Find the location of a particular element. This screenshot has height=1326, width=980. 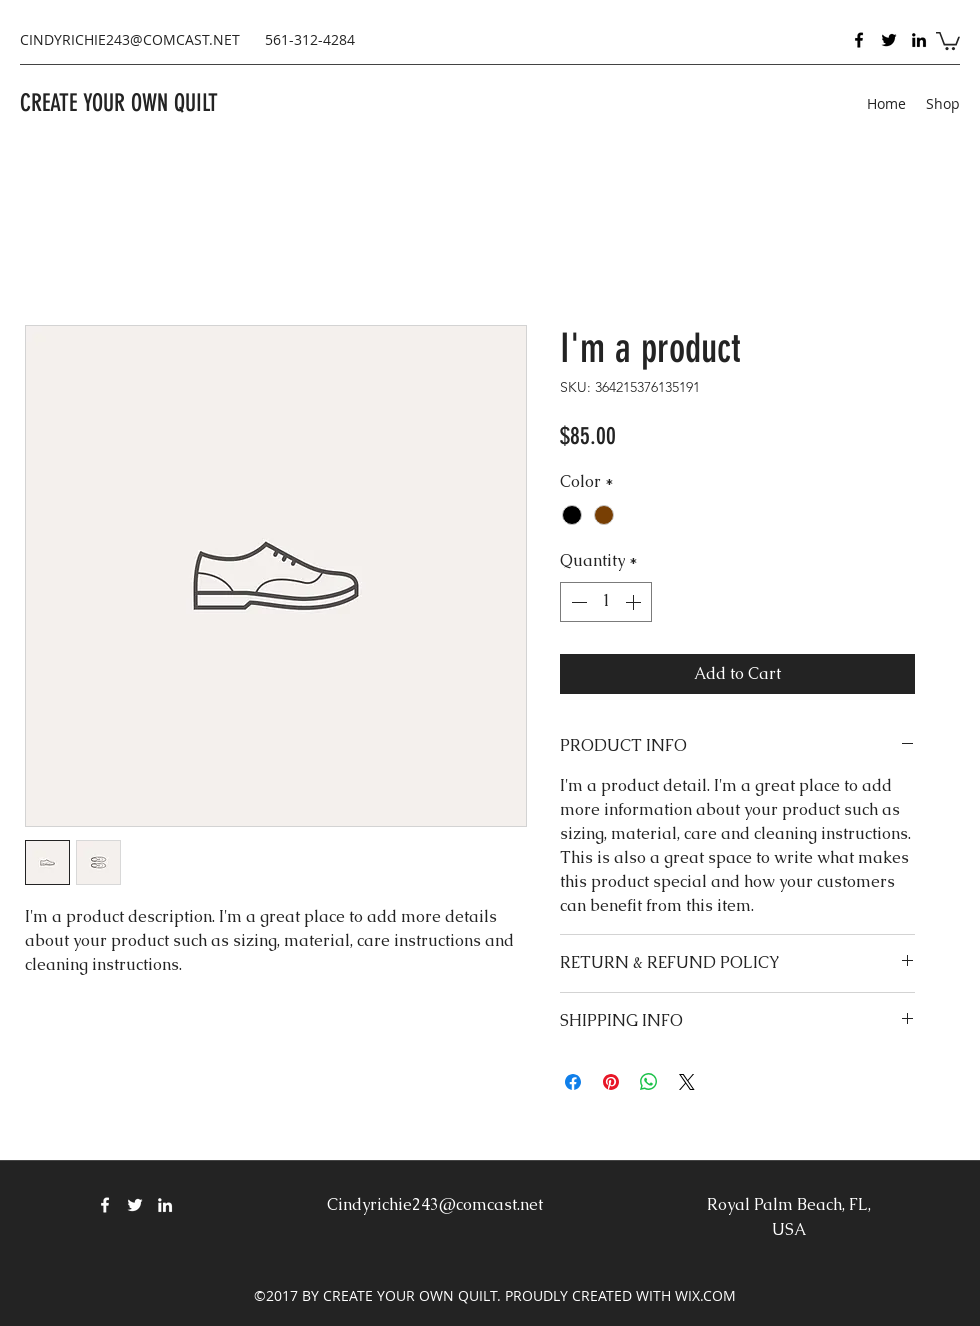

[Twitter] is located at coordinates (889, 40).